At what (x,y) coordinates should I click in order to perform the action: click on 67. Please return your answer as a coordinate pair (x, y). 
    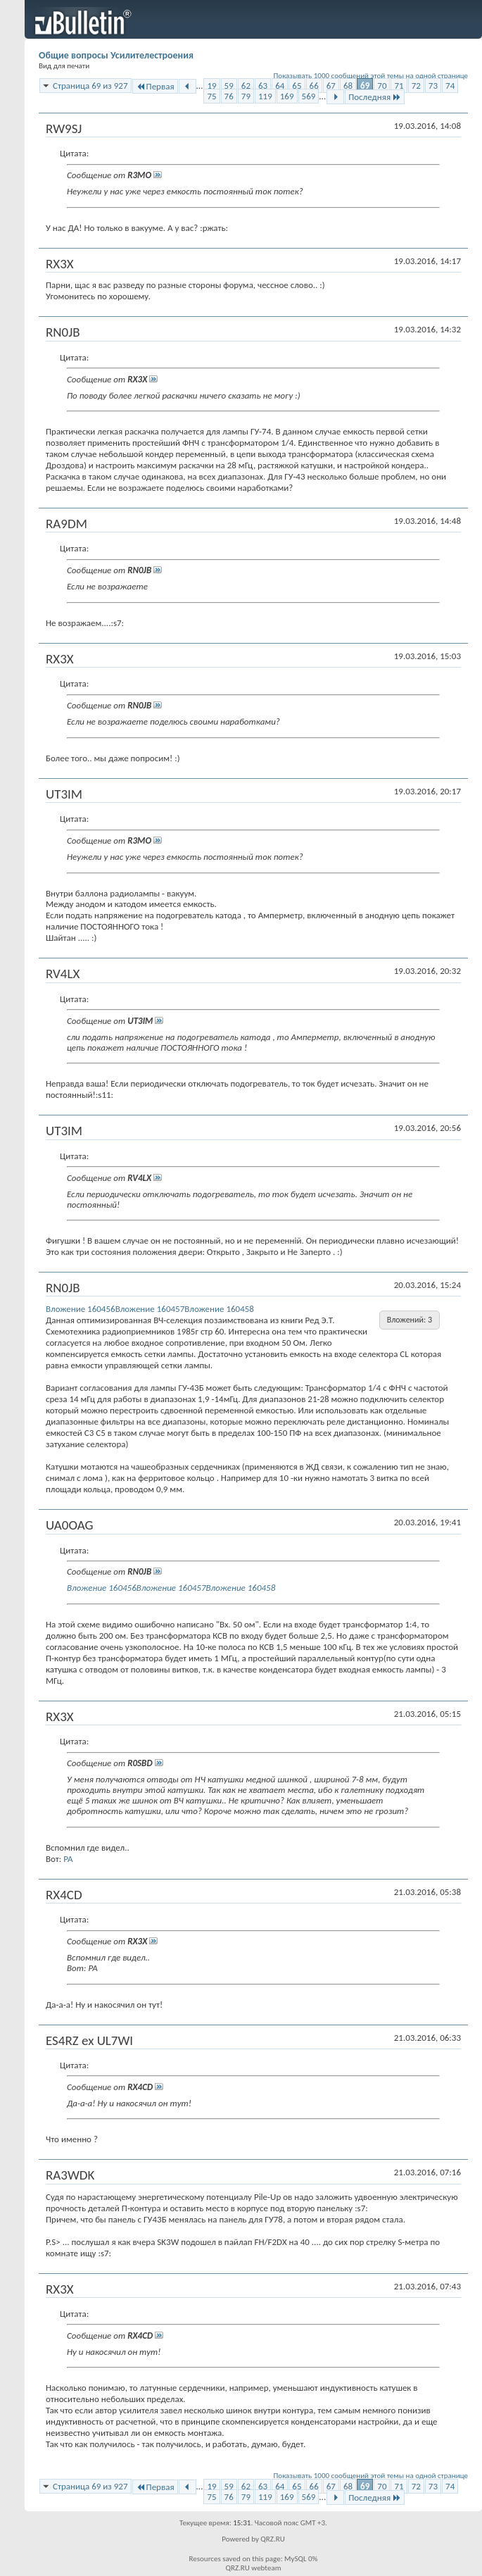
    Looking at the image, I should click on (331, 85).